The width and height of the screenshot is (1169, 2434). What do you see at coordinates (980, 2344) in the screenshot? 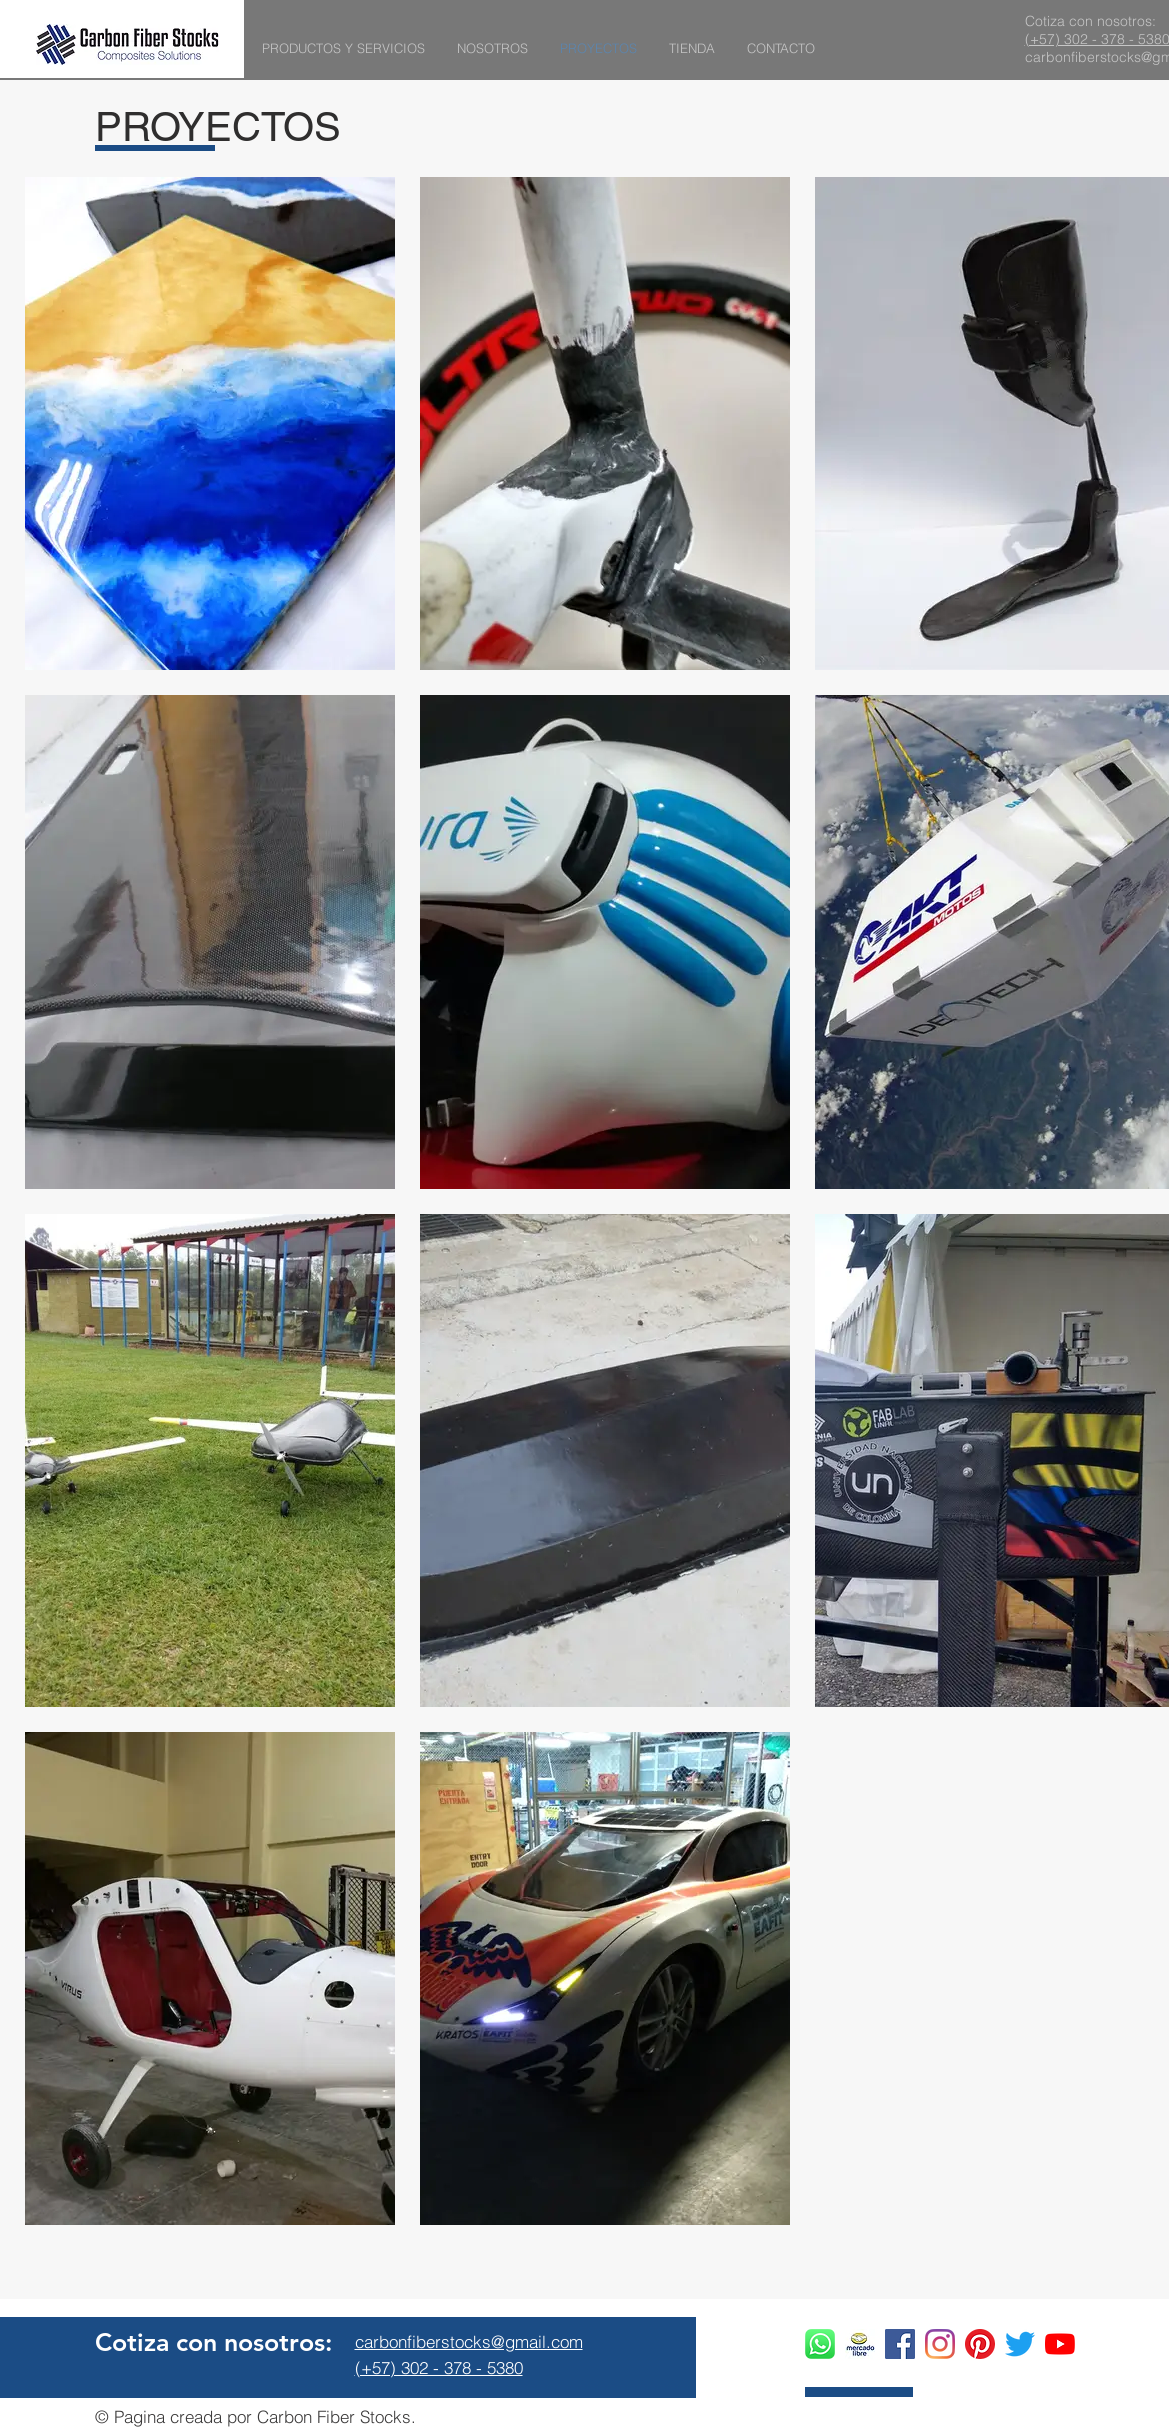
I see `[Pinterest]` at bounding box center [980, 2344].